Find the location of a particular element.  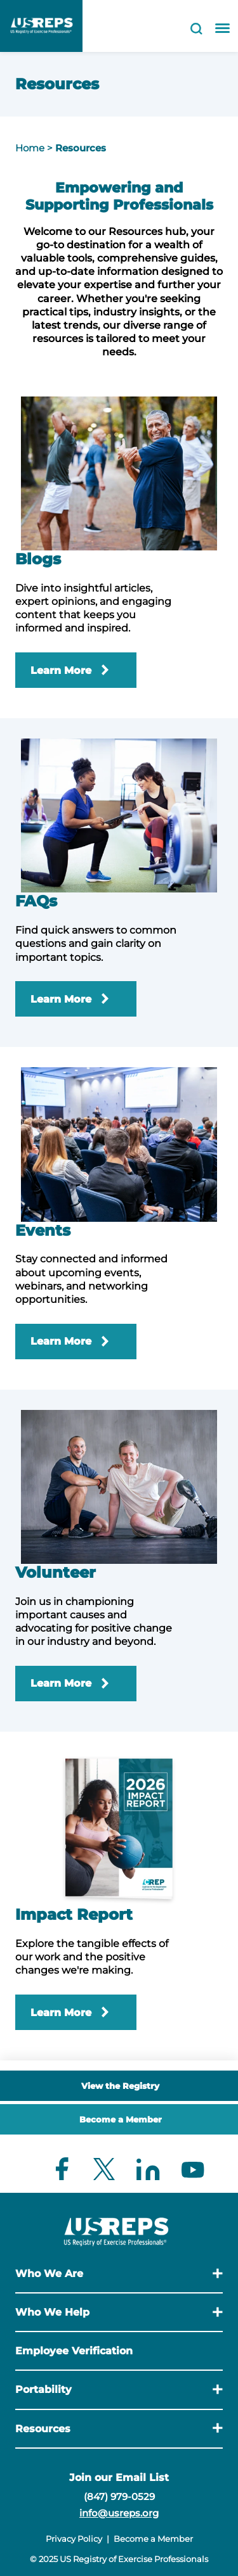

Who We Help is located at coordinates (52, 2312).